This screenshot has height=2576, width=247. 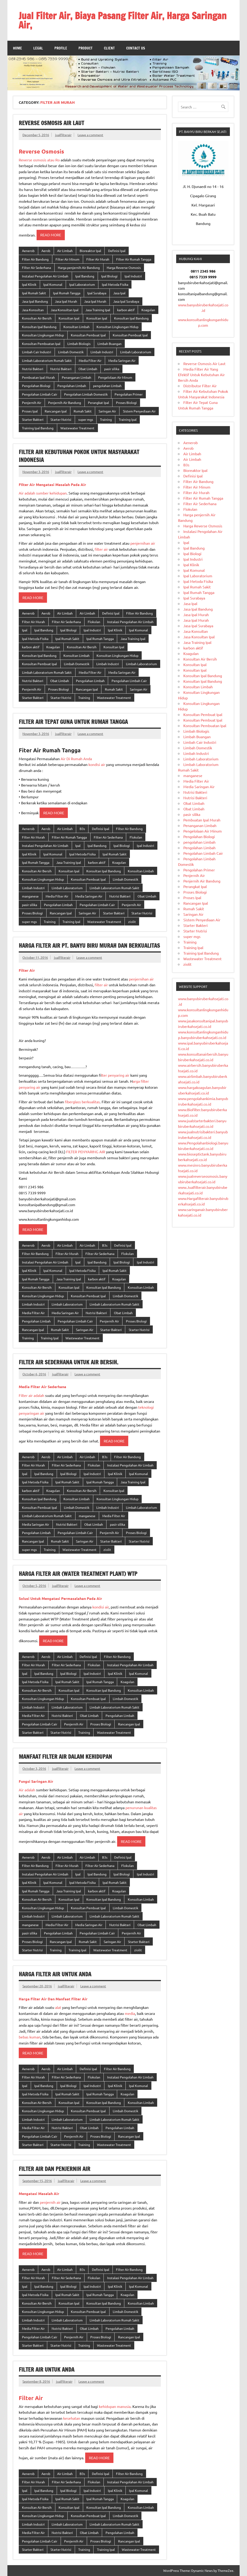 What do you see at coordinates (133, 259) in the screenshot?
I see `Filter Air Rumah Tangga` at bounding box center [133, 259].